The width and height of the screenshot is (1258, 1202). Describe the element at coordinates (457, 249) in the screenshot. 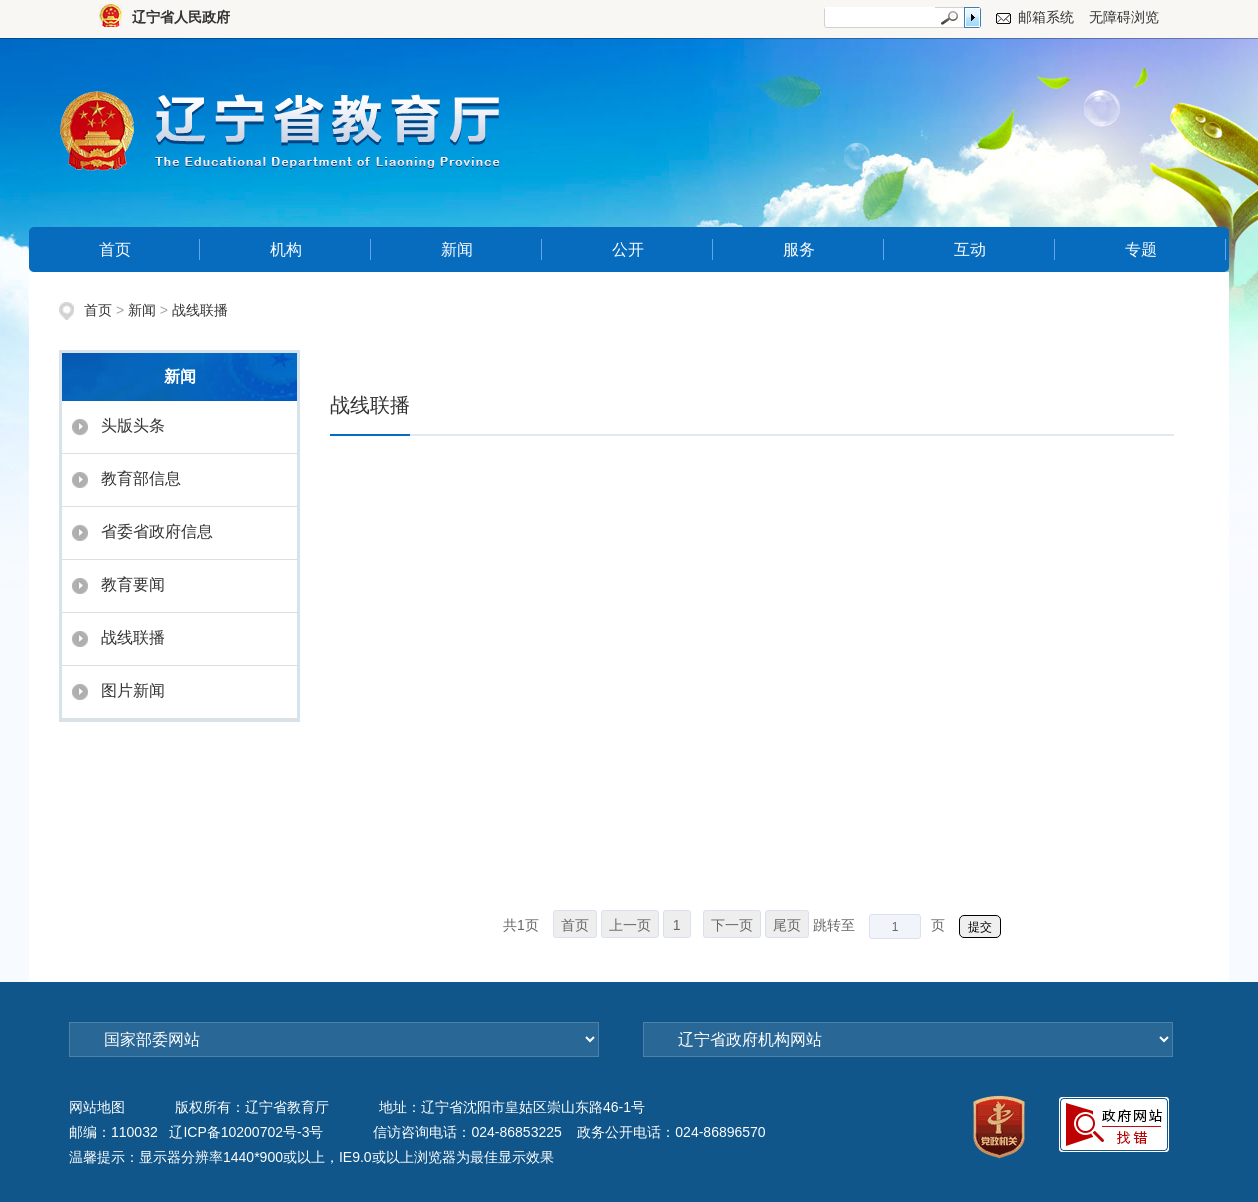

I see `新闻` at that location.